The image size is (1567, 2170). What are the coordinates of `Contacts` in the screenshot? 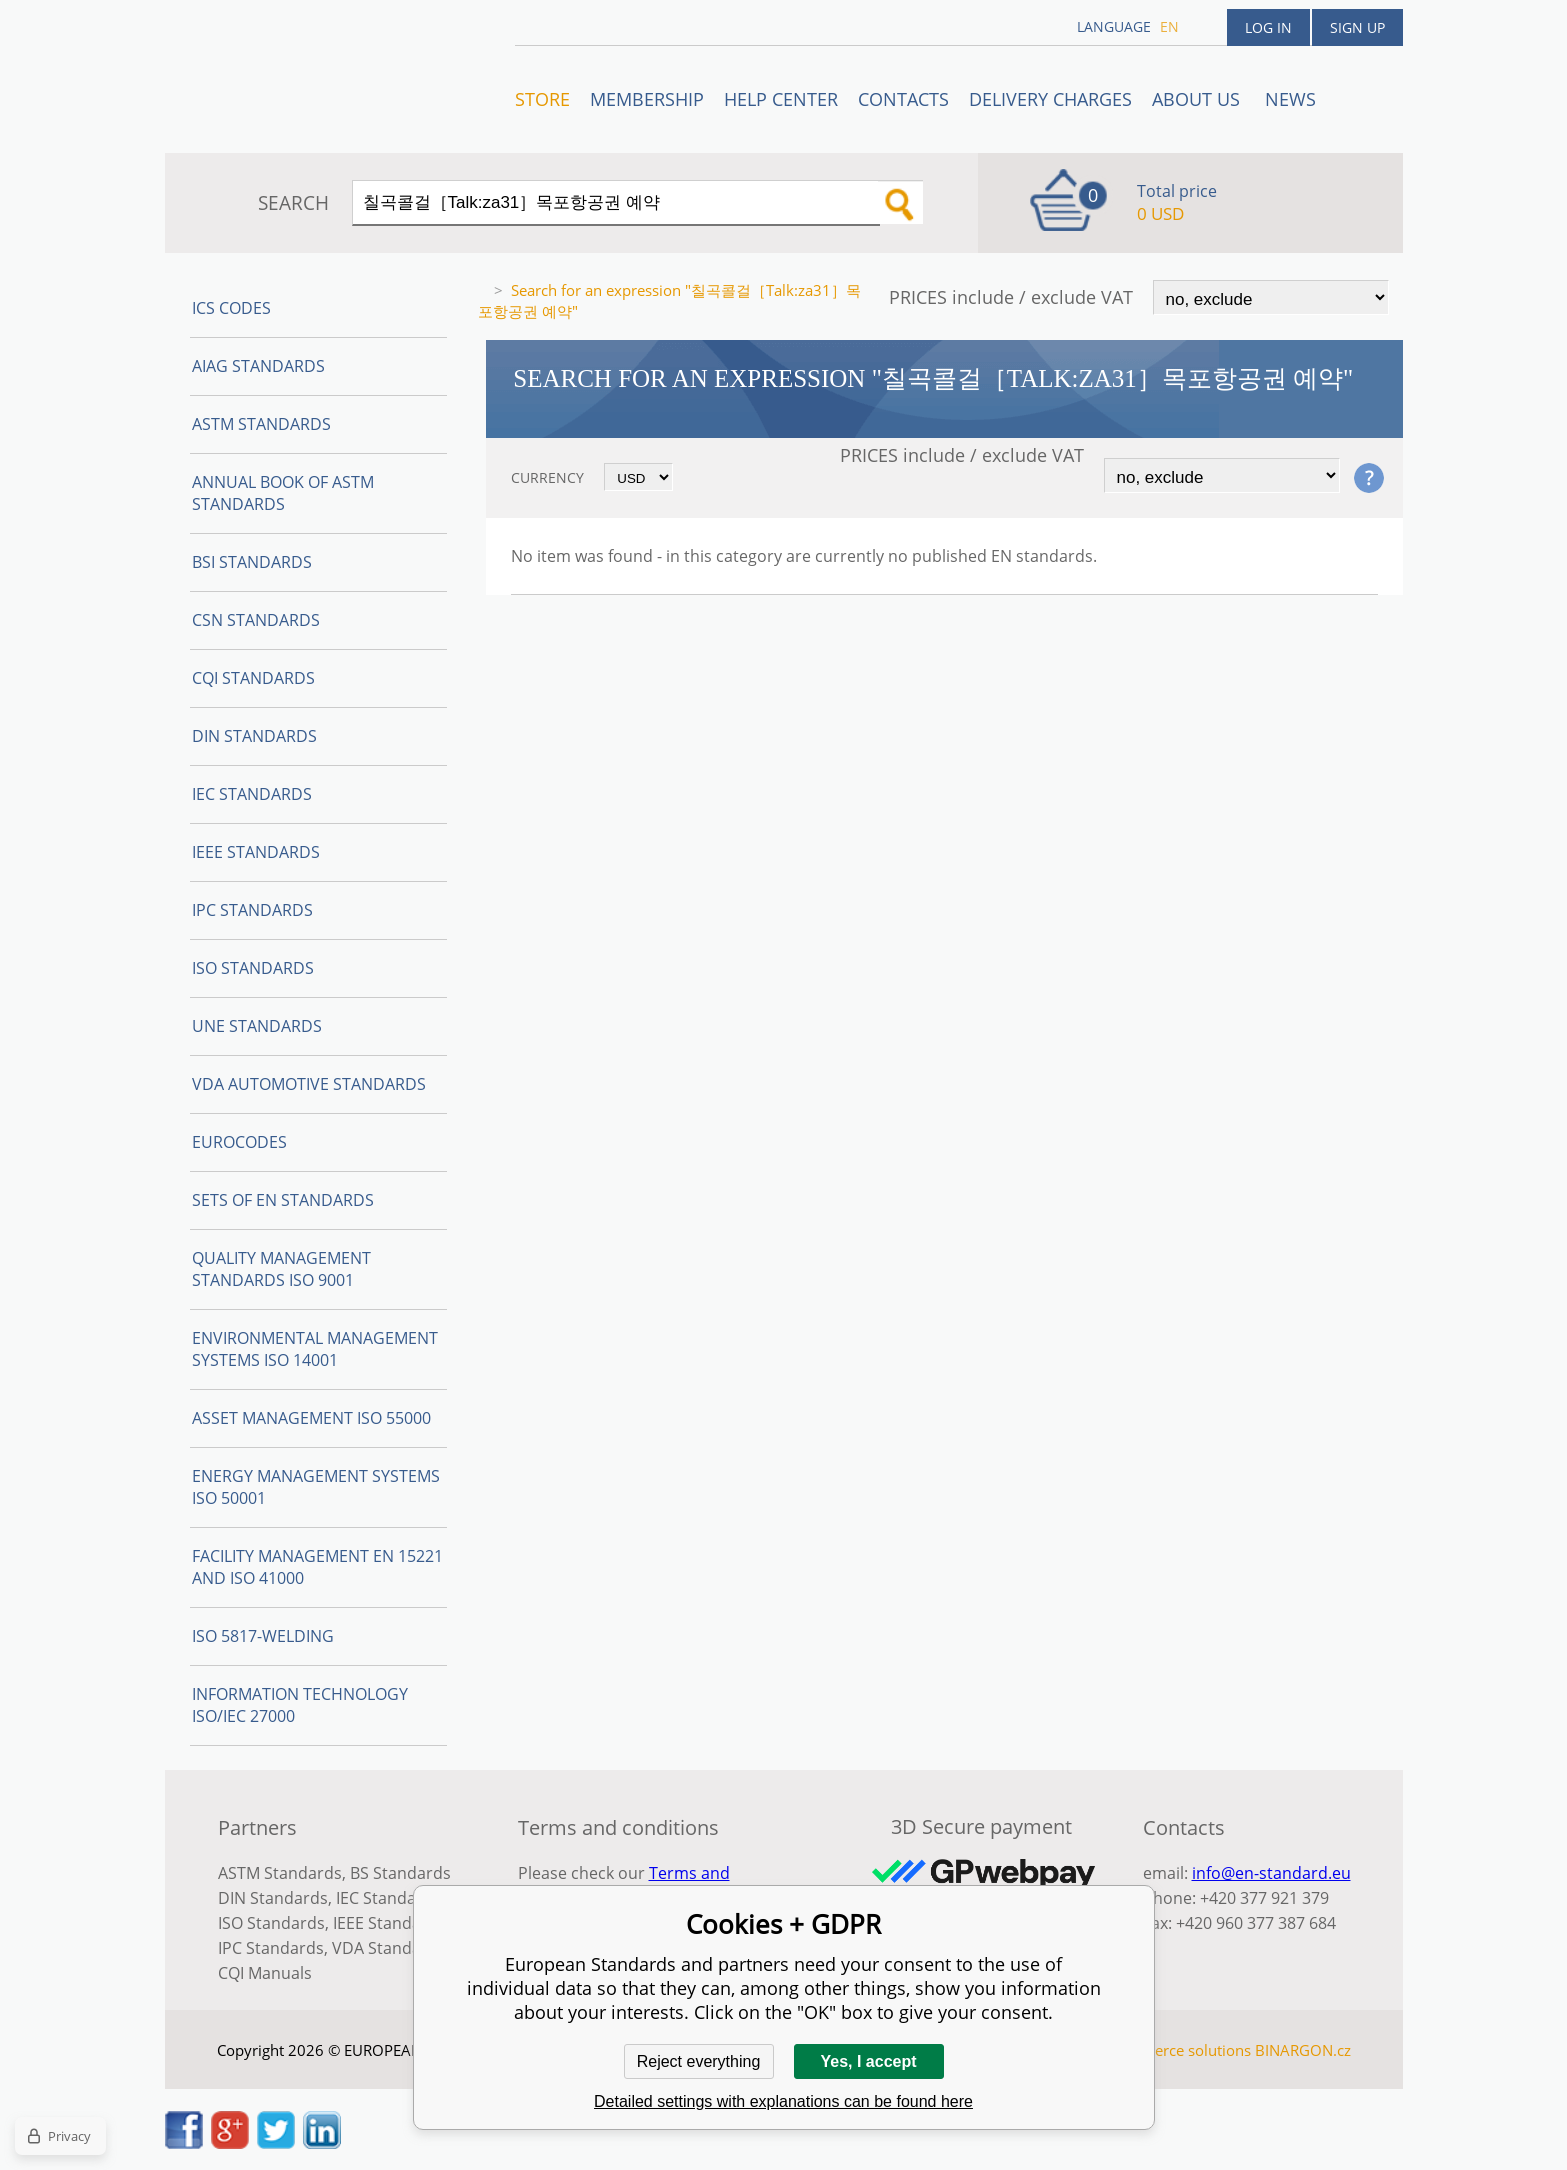 It's located at (903, 99).